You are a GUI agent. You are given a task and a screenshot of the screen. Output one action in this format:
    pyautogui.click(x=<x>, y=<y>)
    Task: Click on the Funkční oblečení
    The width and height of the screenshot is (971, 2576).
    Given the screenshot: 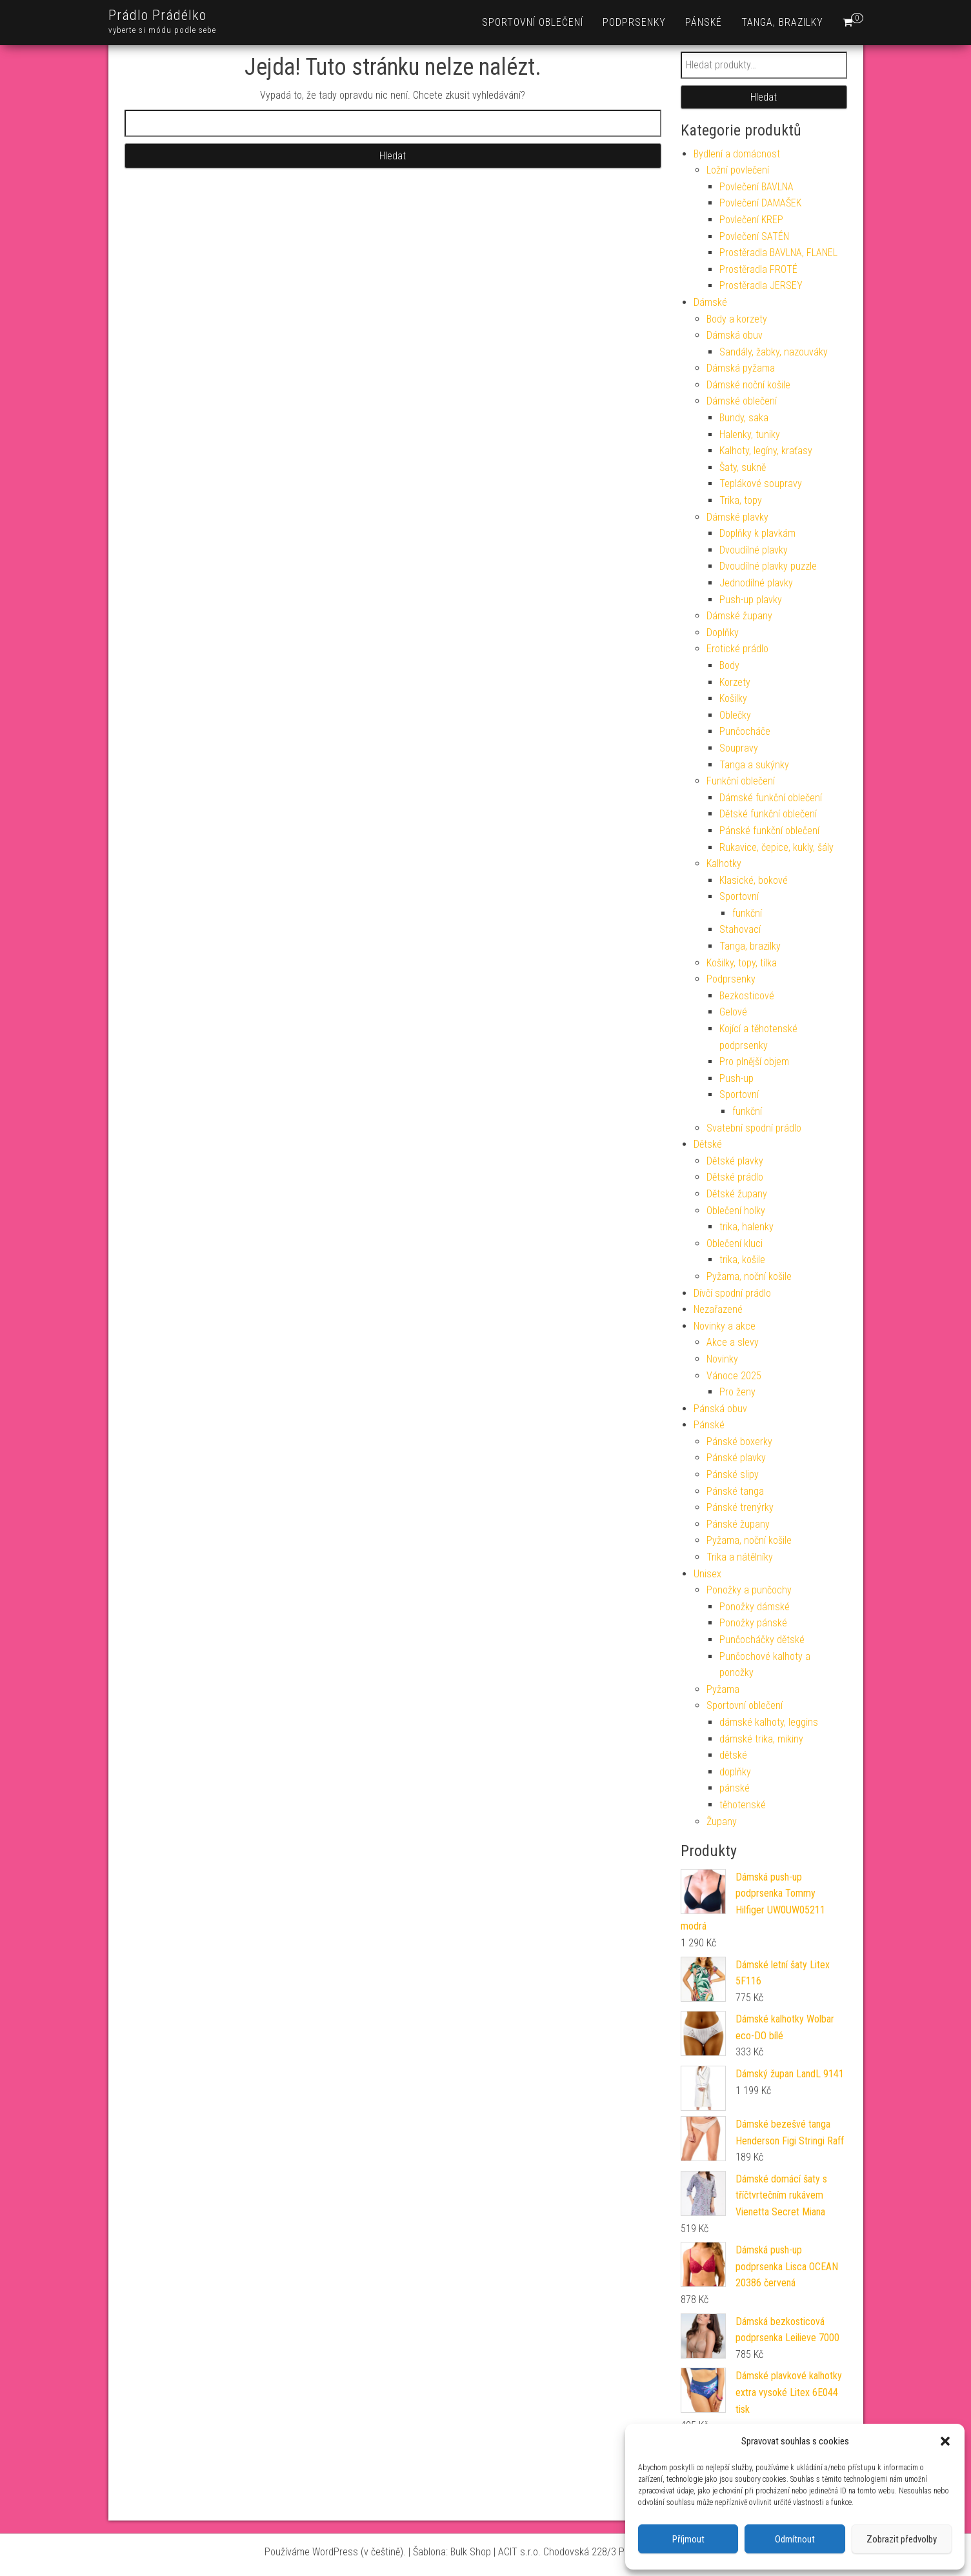 What is the action you would take?
    pyautogui.click(x=740, y=781)
    